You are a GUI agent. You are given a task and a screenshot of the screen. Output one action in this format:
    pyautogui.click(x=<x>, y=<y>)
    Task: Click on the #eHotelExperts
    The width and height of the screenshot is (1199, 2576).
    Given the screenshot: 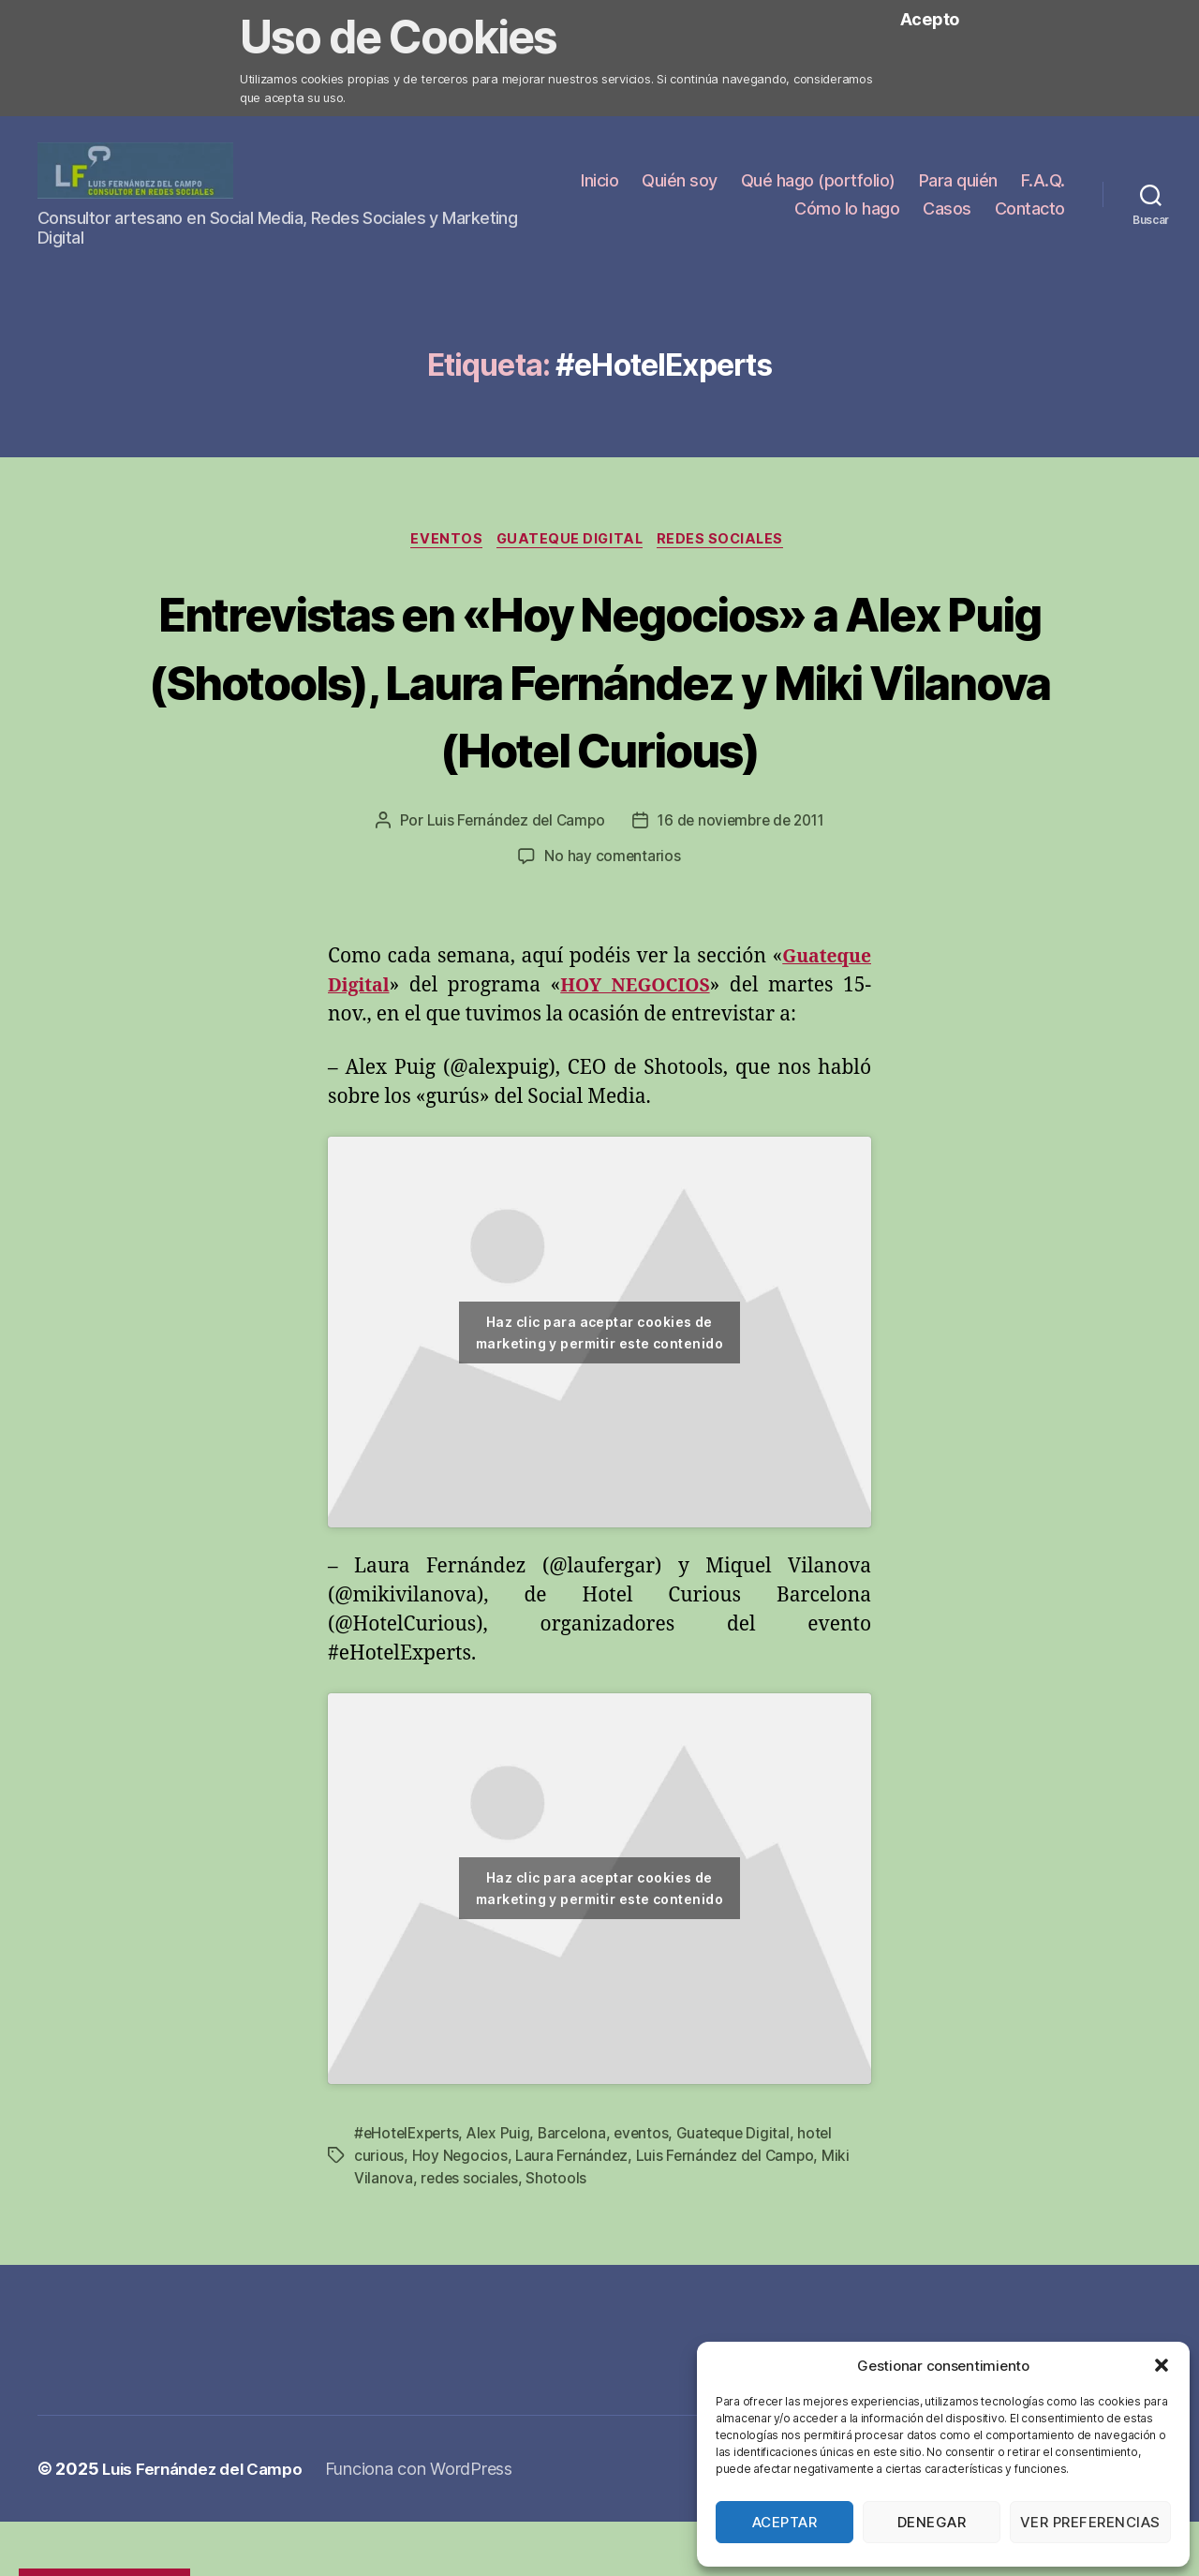 What is the action you would take?
    pyautogui.click(x=409, y=2208)
    